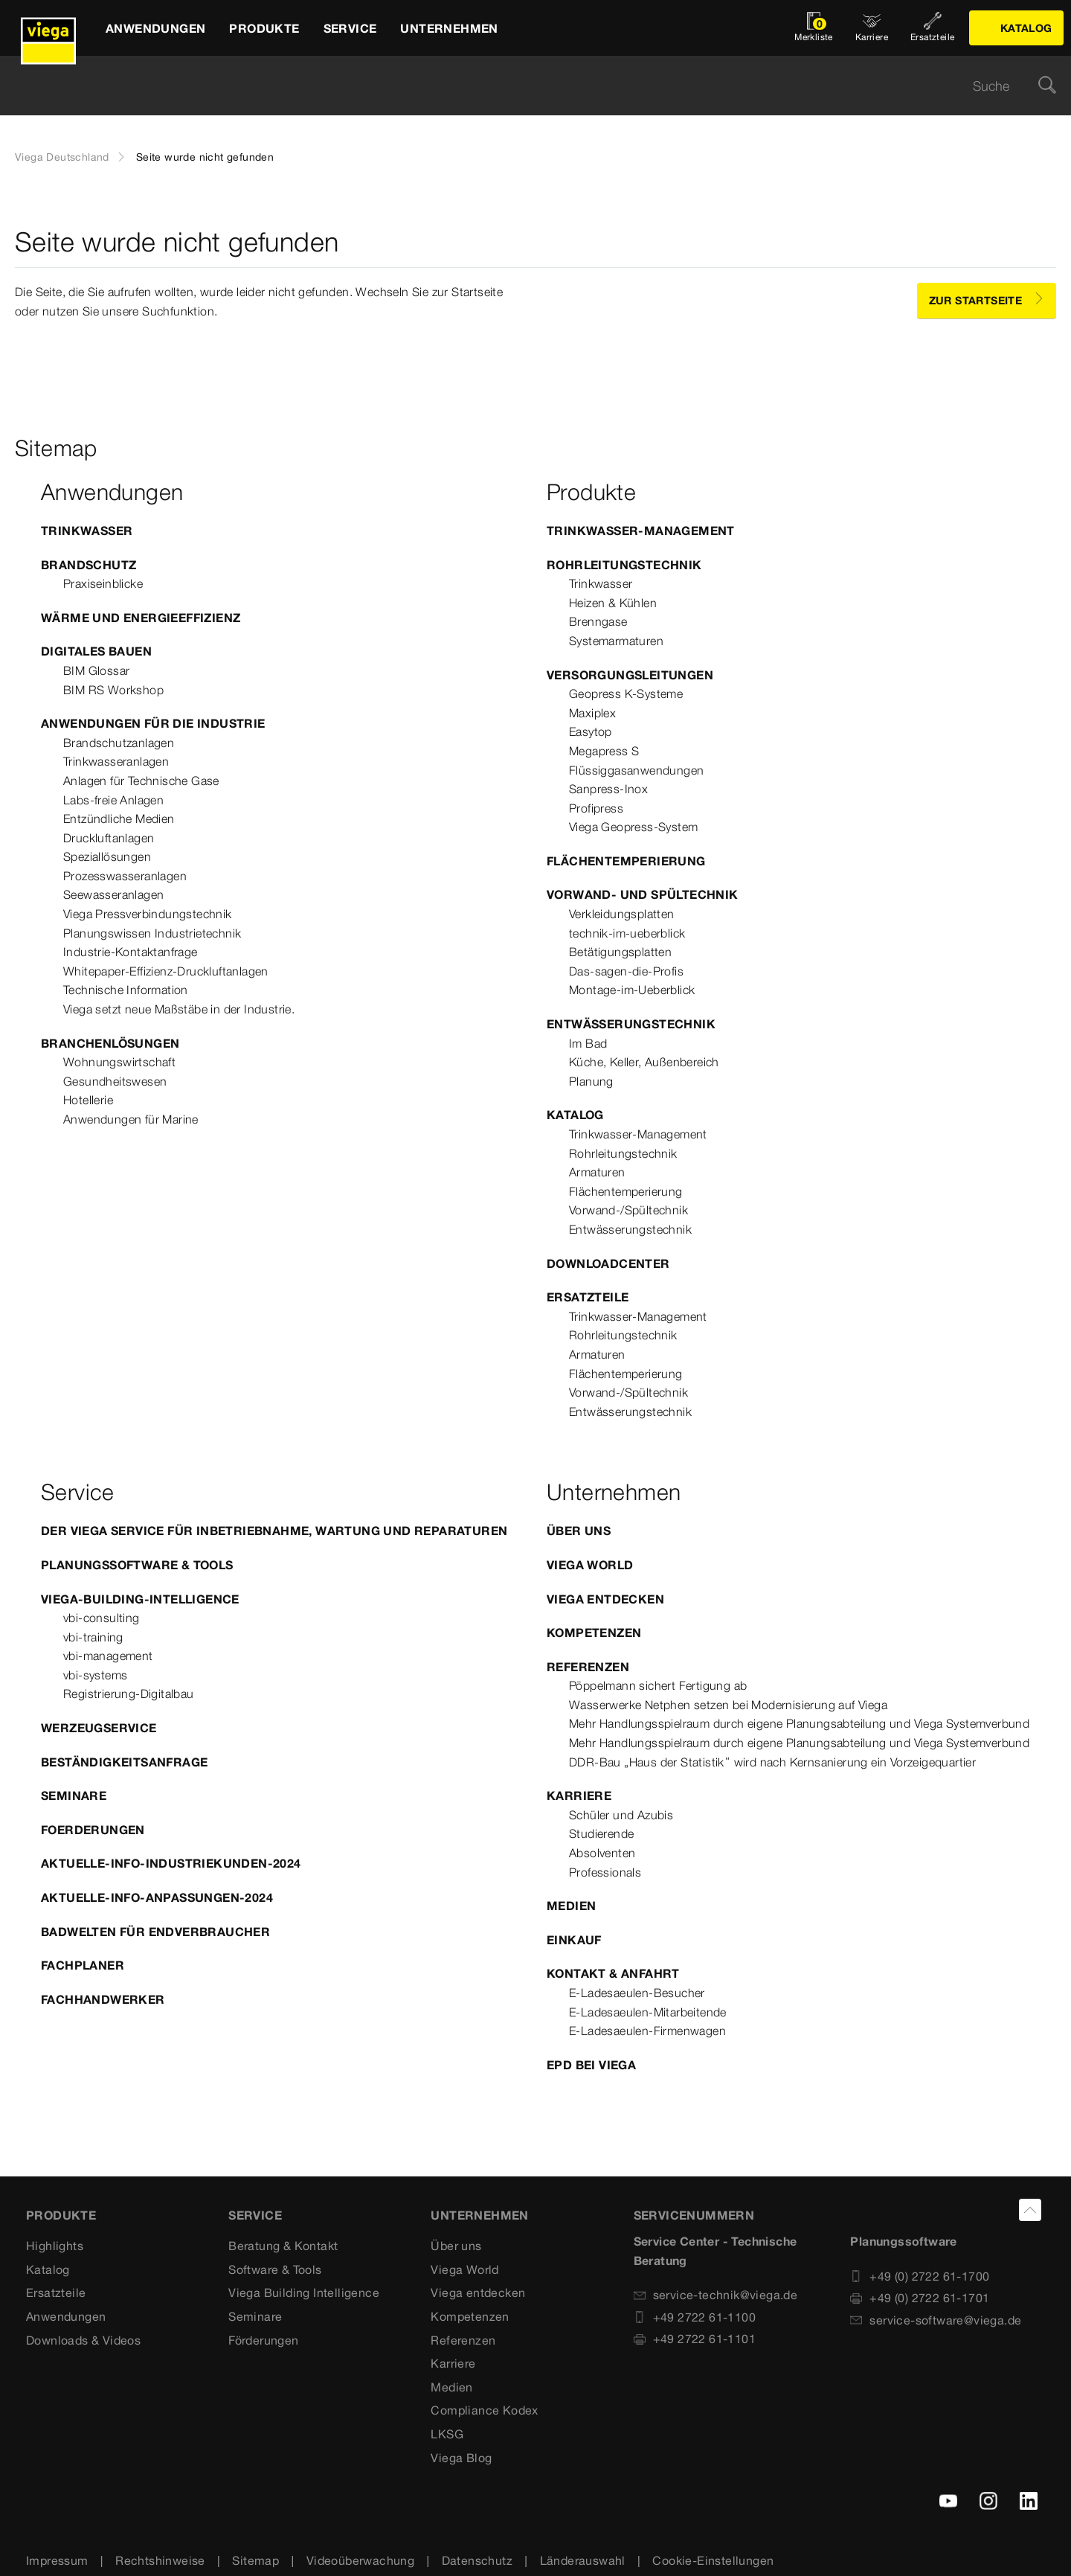 This screenshot has height=2576, width=1071. What do you see at coordinates (124, 1762) in the screenshot?
I see `Beständigkeitsanfrage` at bounding box center [124, 1762].